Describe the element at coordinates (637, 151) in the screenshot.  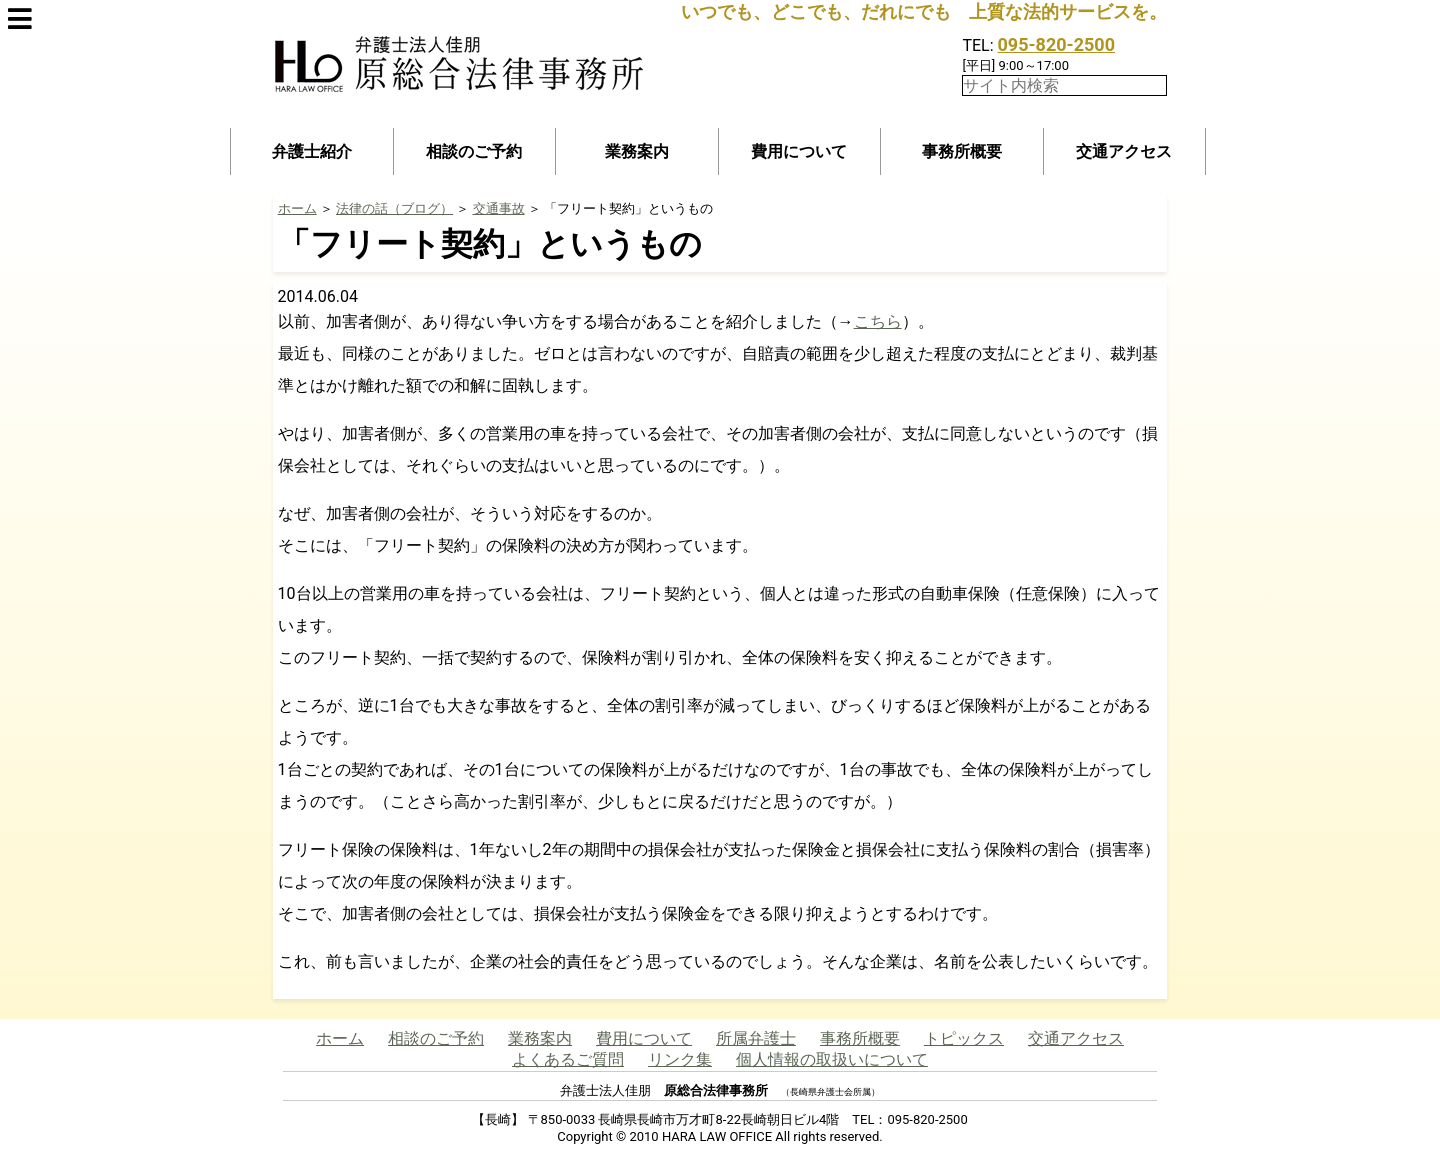
I see `業務案内` at that location.